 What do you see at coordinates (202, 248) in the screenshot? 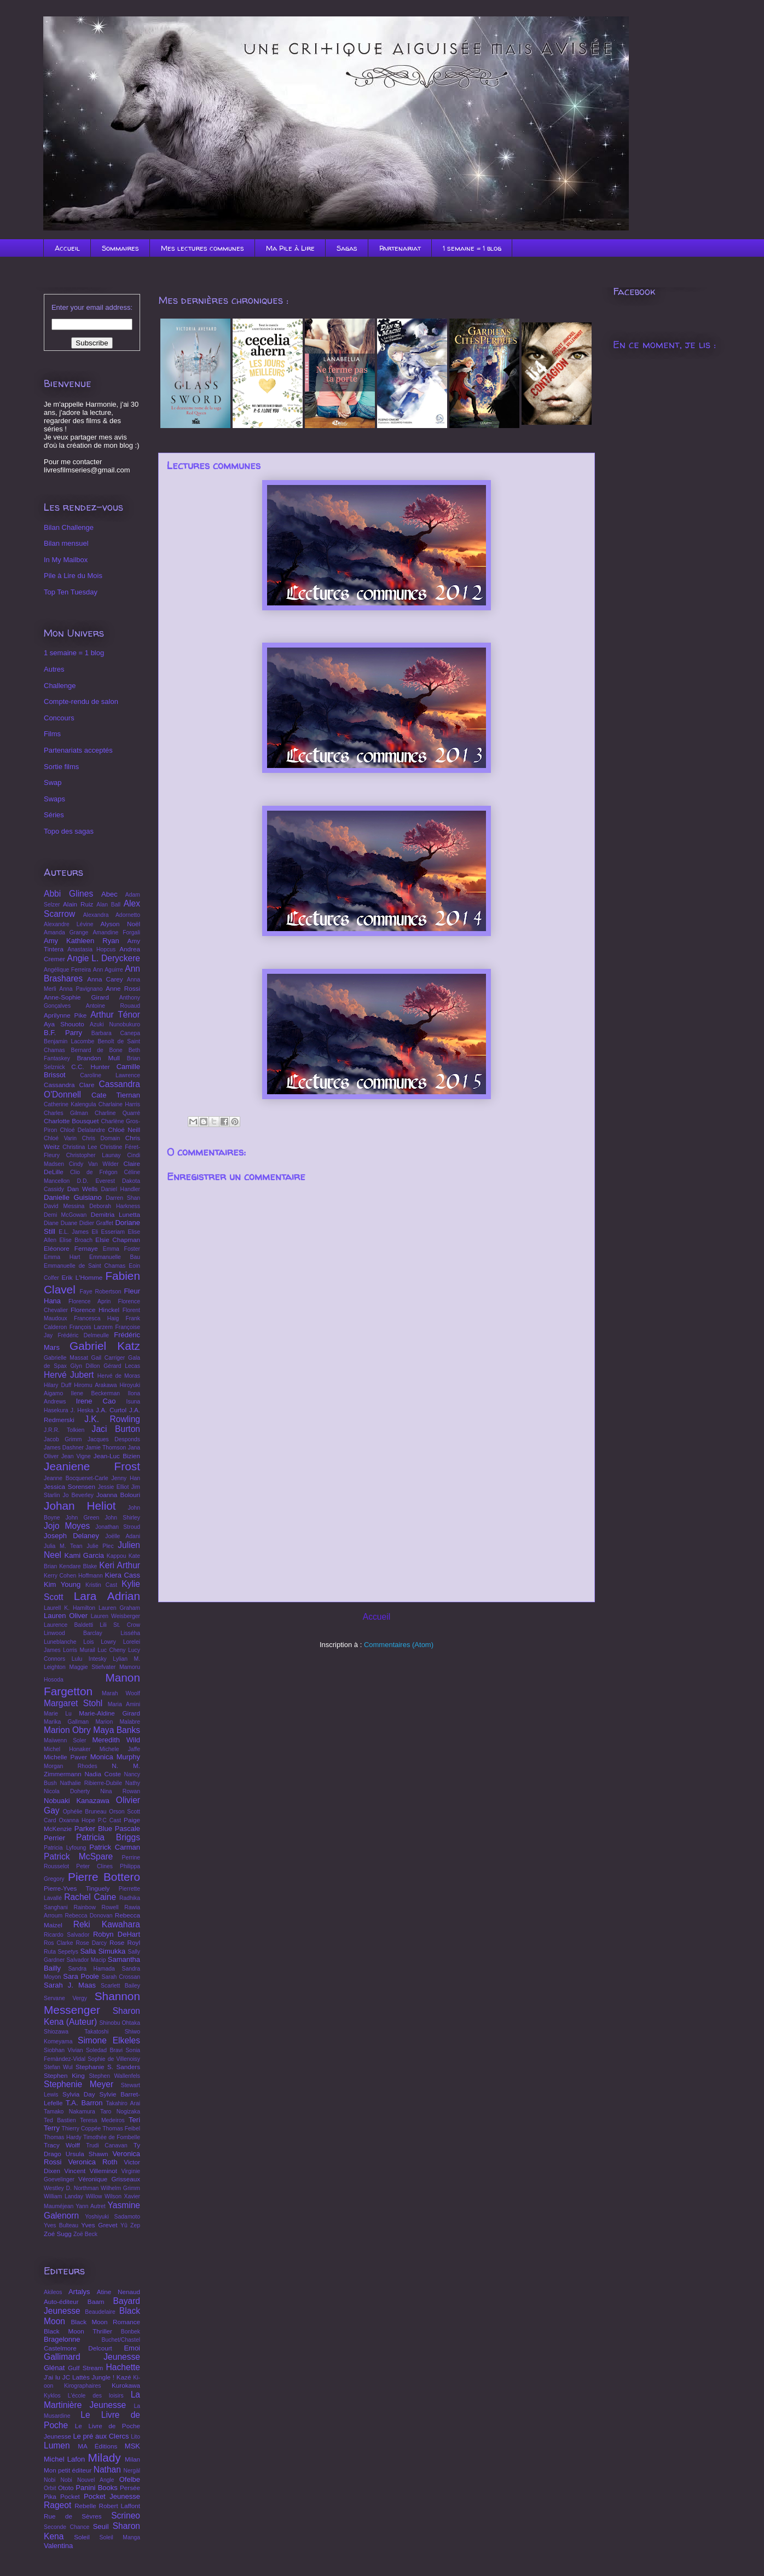
I see `Mes lectures communes` at bounding box center [202, 248].